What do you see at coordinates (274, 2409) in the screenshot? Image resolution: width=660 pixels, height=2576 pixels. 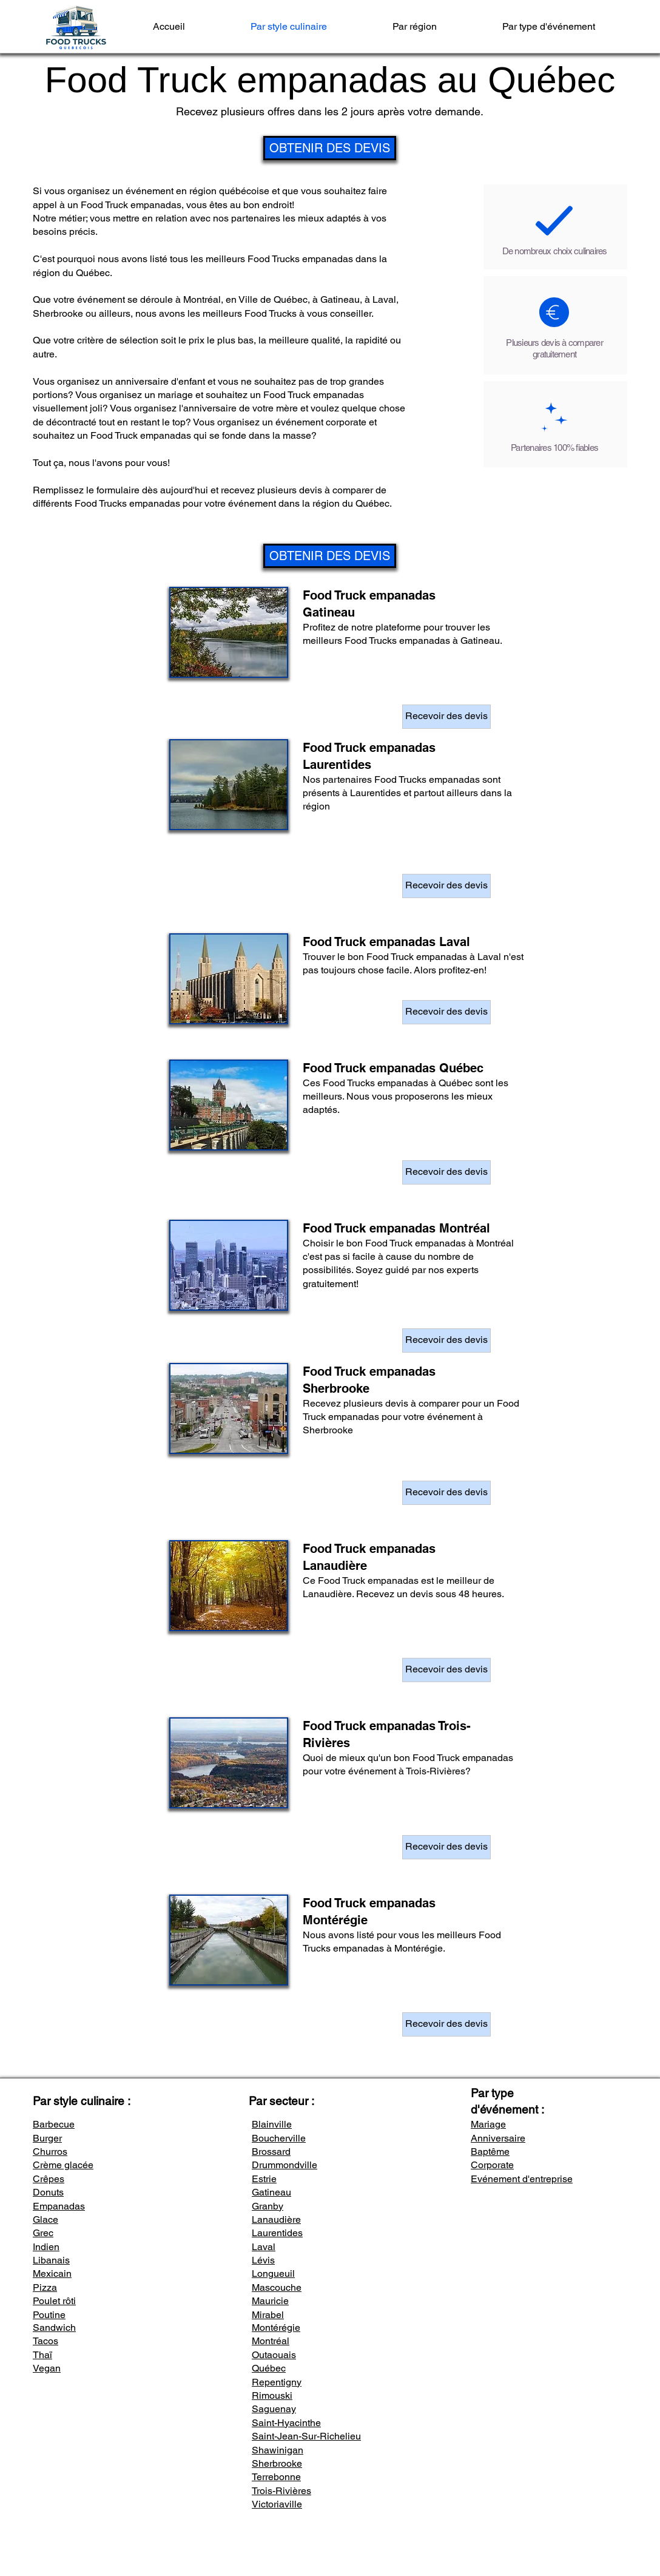 I see `Saguenay` at bounding box center [274, 2409].